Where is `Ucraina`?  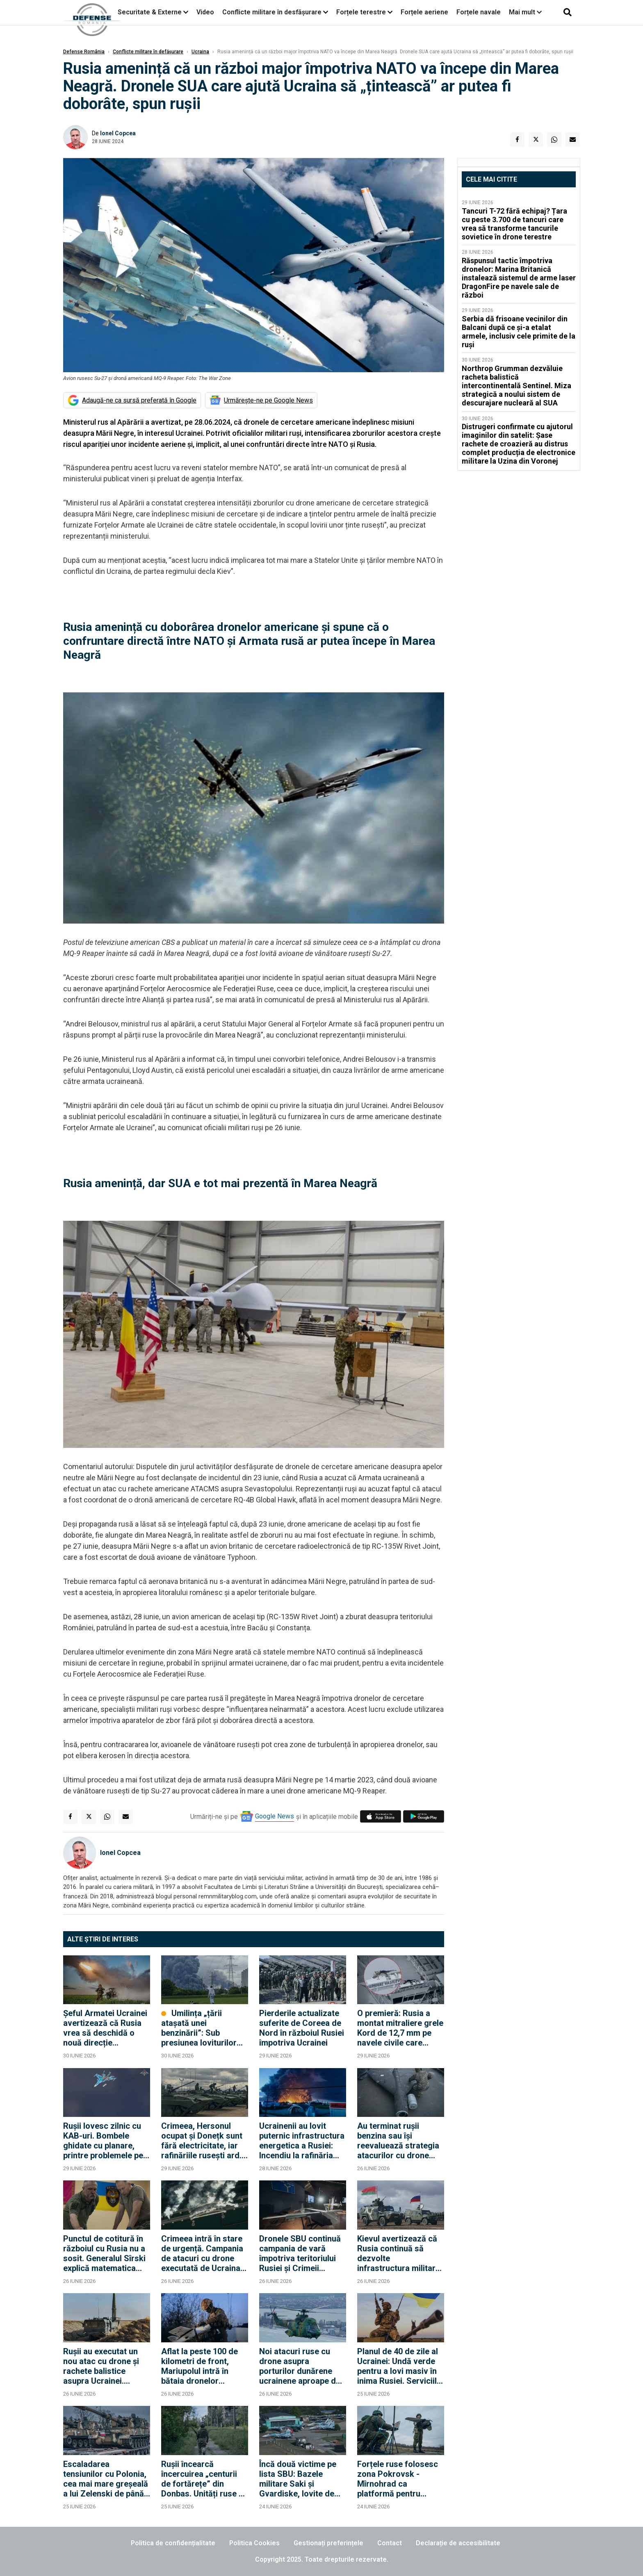
Ucraina is located at coordinates (200, 52).